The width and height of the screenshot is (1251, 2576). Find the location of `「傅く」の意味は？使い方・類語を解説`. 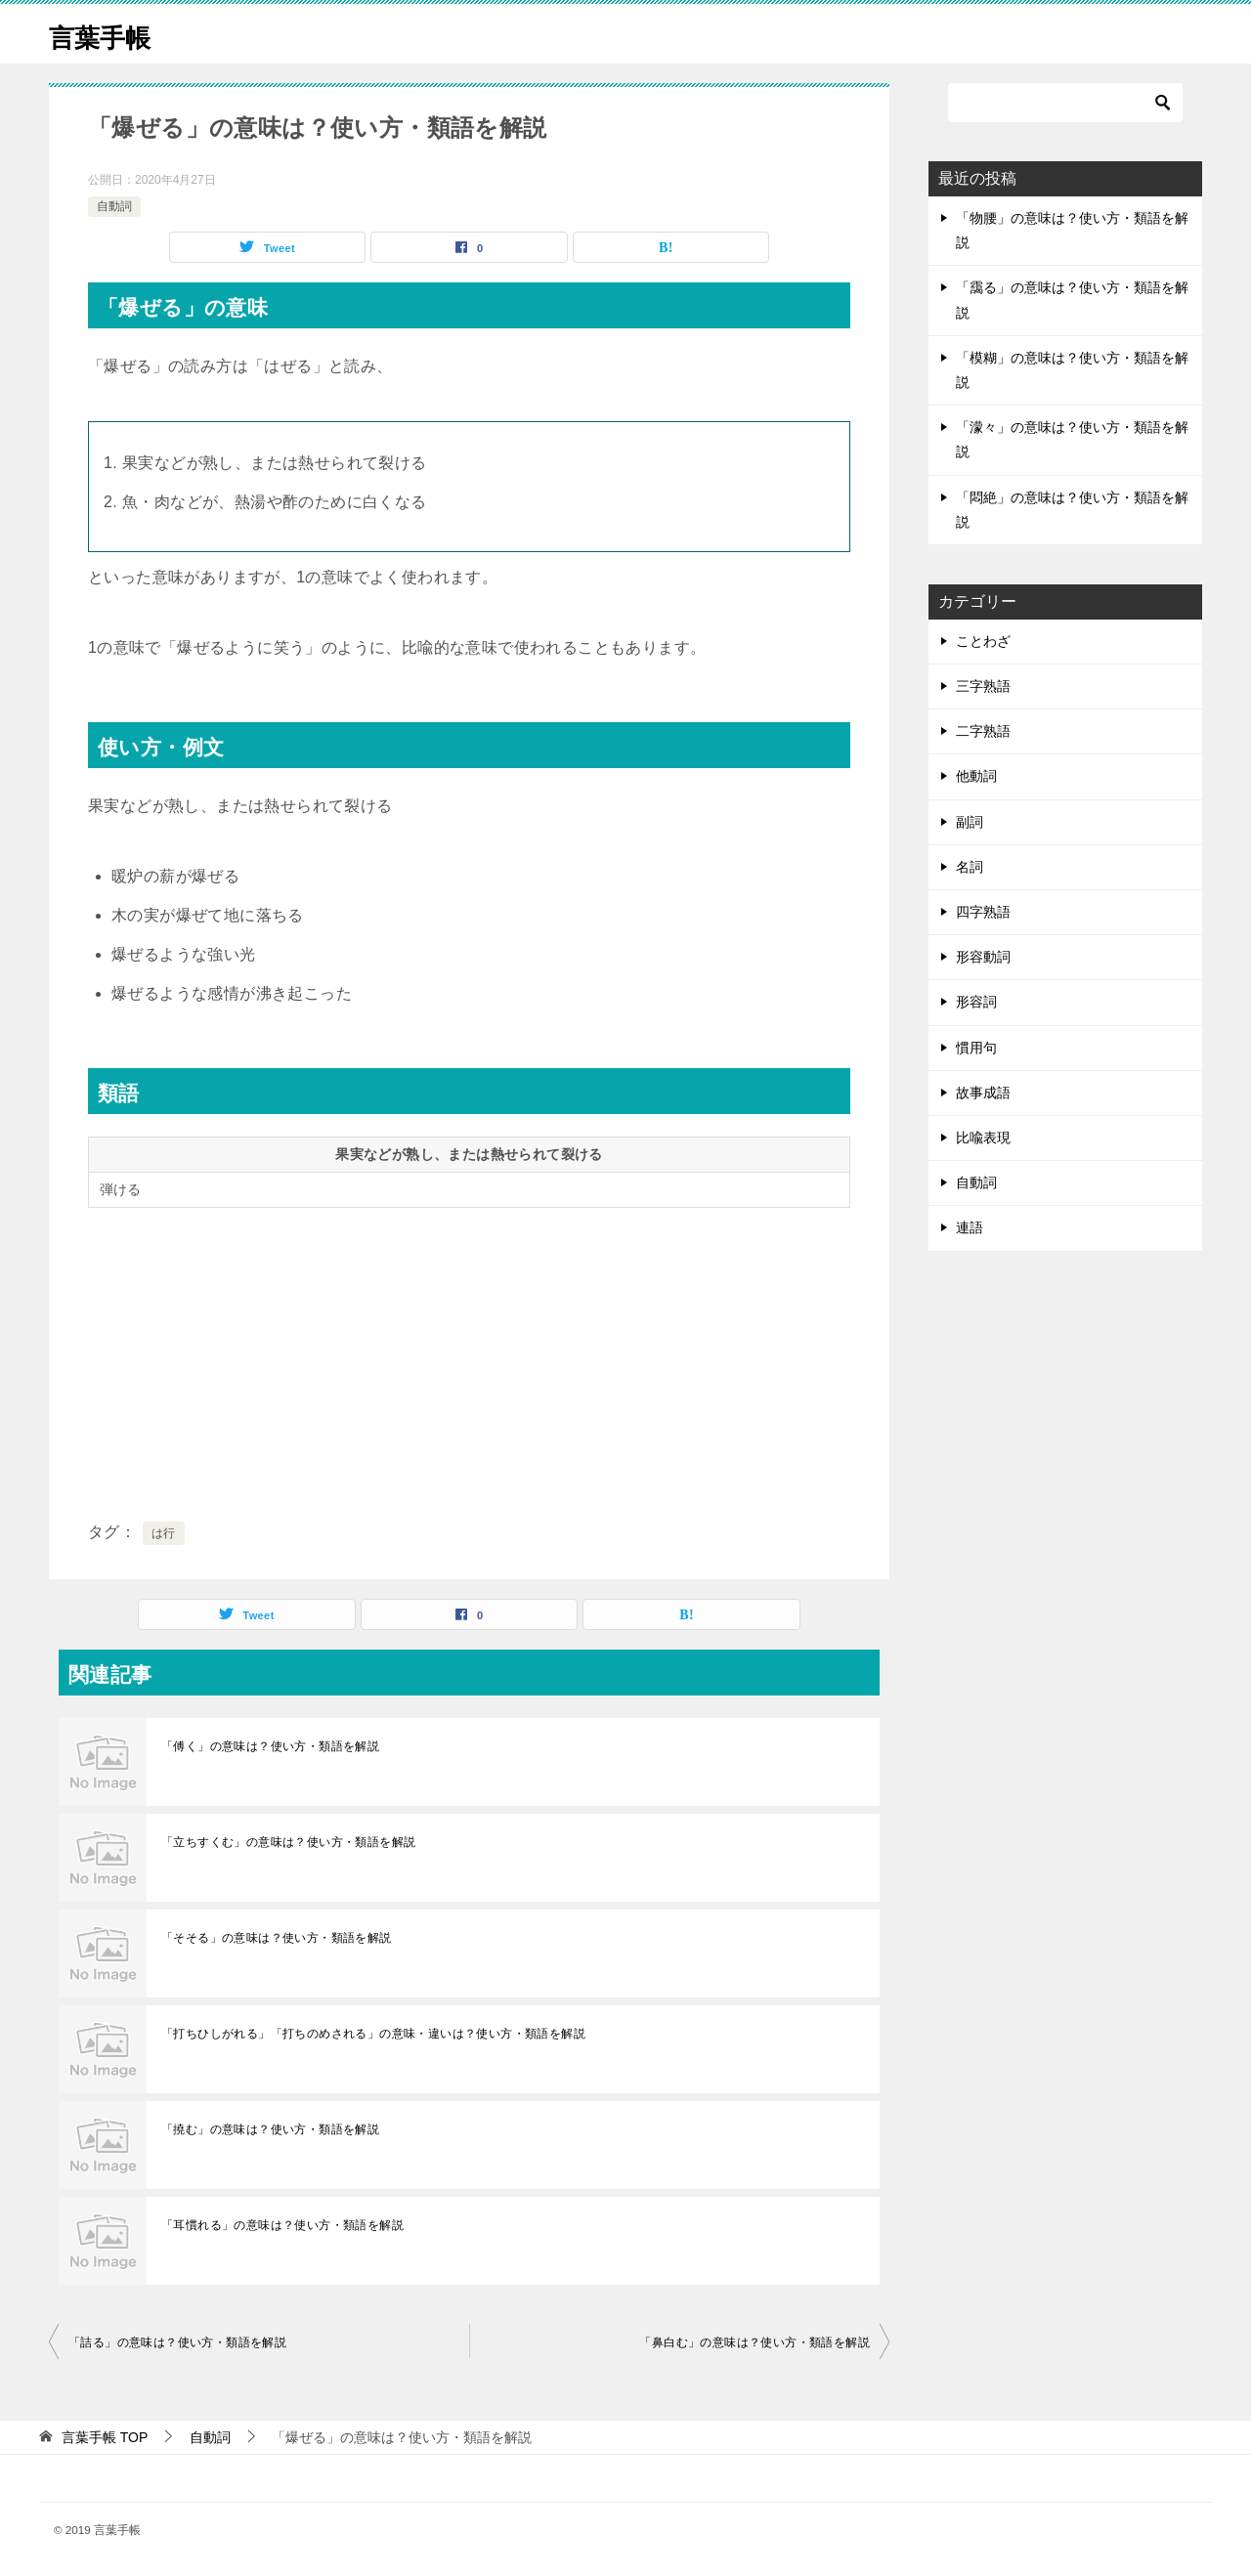

「傅く」の意味は？使い方・類語を解説 is located at coordinates (270, 1746).